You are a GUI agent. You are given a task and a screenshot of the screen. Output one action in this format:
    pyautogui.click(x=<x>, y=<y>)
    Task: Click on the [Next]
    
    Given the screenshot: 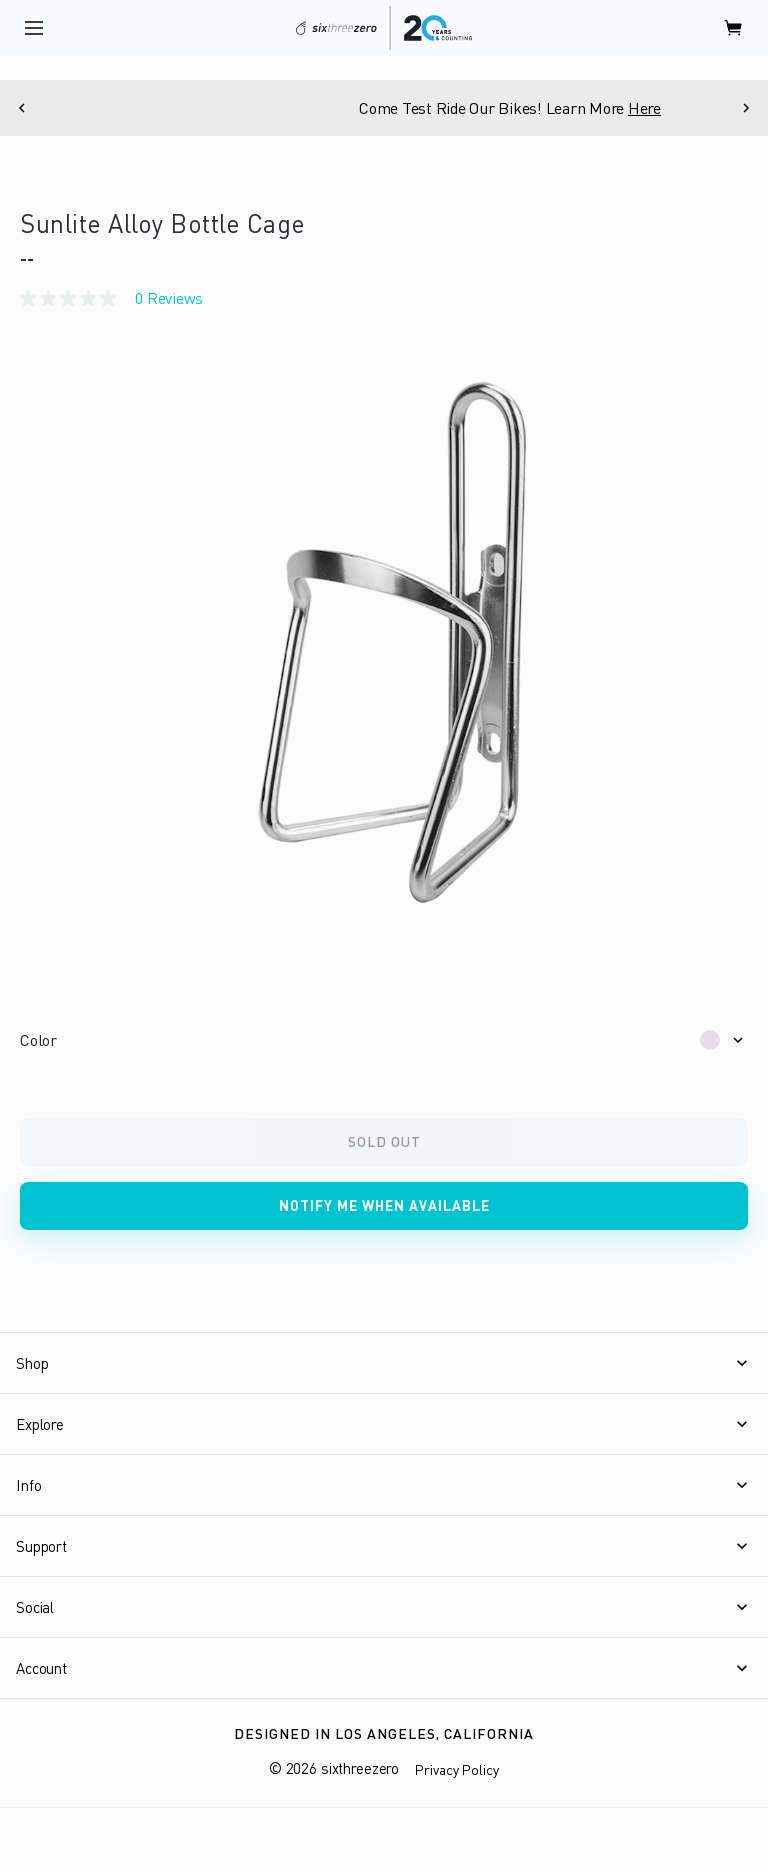 What is the action you would take?
    pyautogui.click(x=746, y=108)
    